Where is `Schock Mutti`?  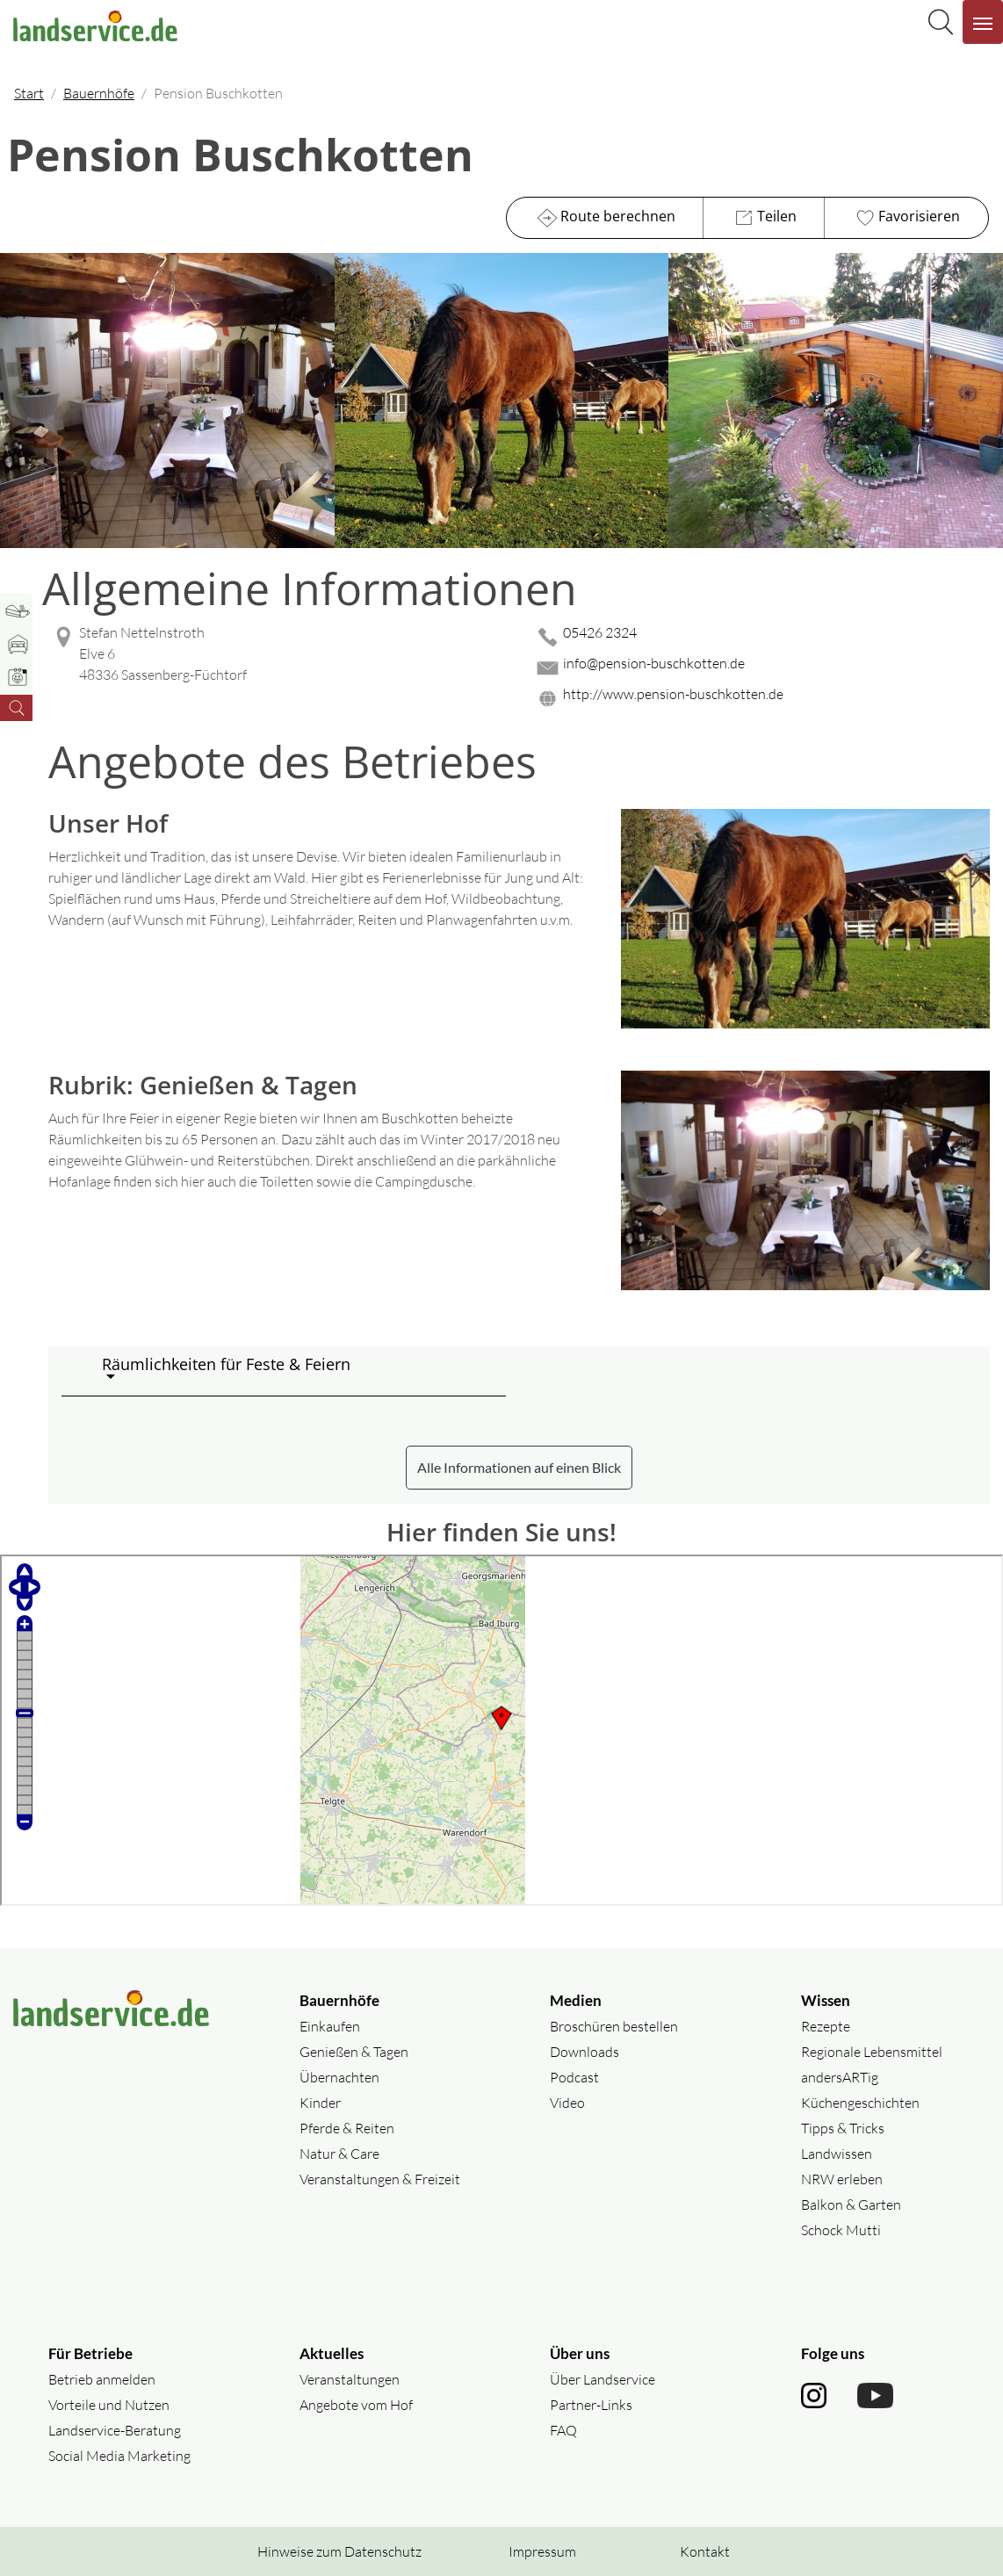
Schock Mutti is located at coordinates (841, 2230).